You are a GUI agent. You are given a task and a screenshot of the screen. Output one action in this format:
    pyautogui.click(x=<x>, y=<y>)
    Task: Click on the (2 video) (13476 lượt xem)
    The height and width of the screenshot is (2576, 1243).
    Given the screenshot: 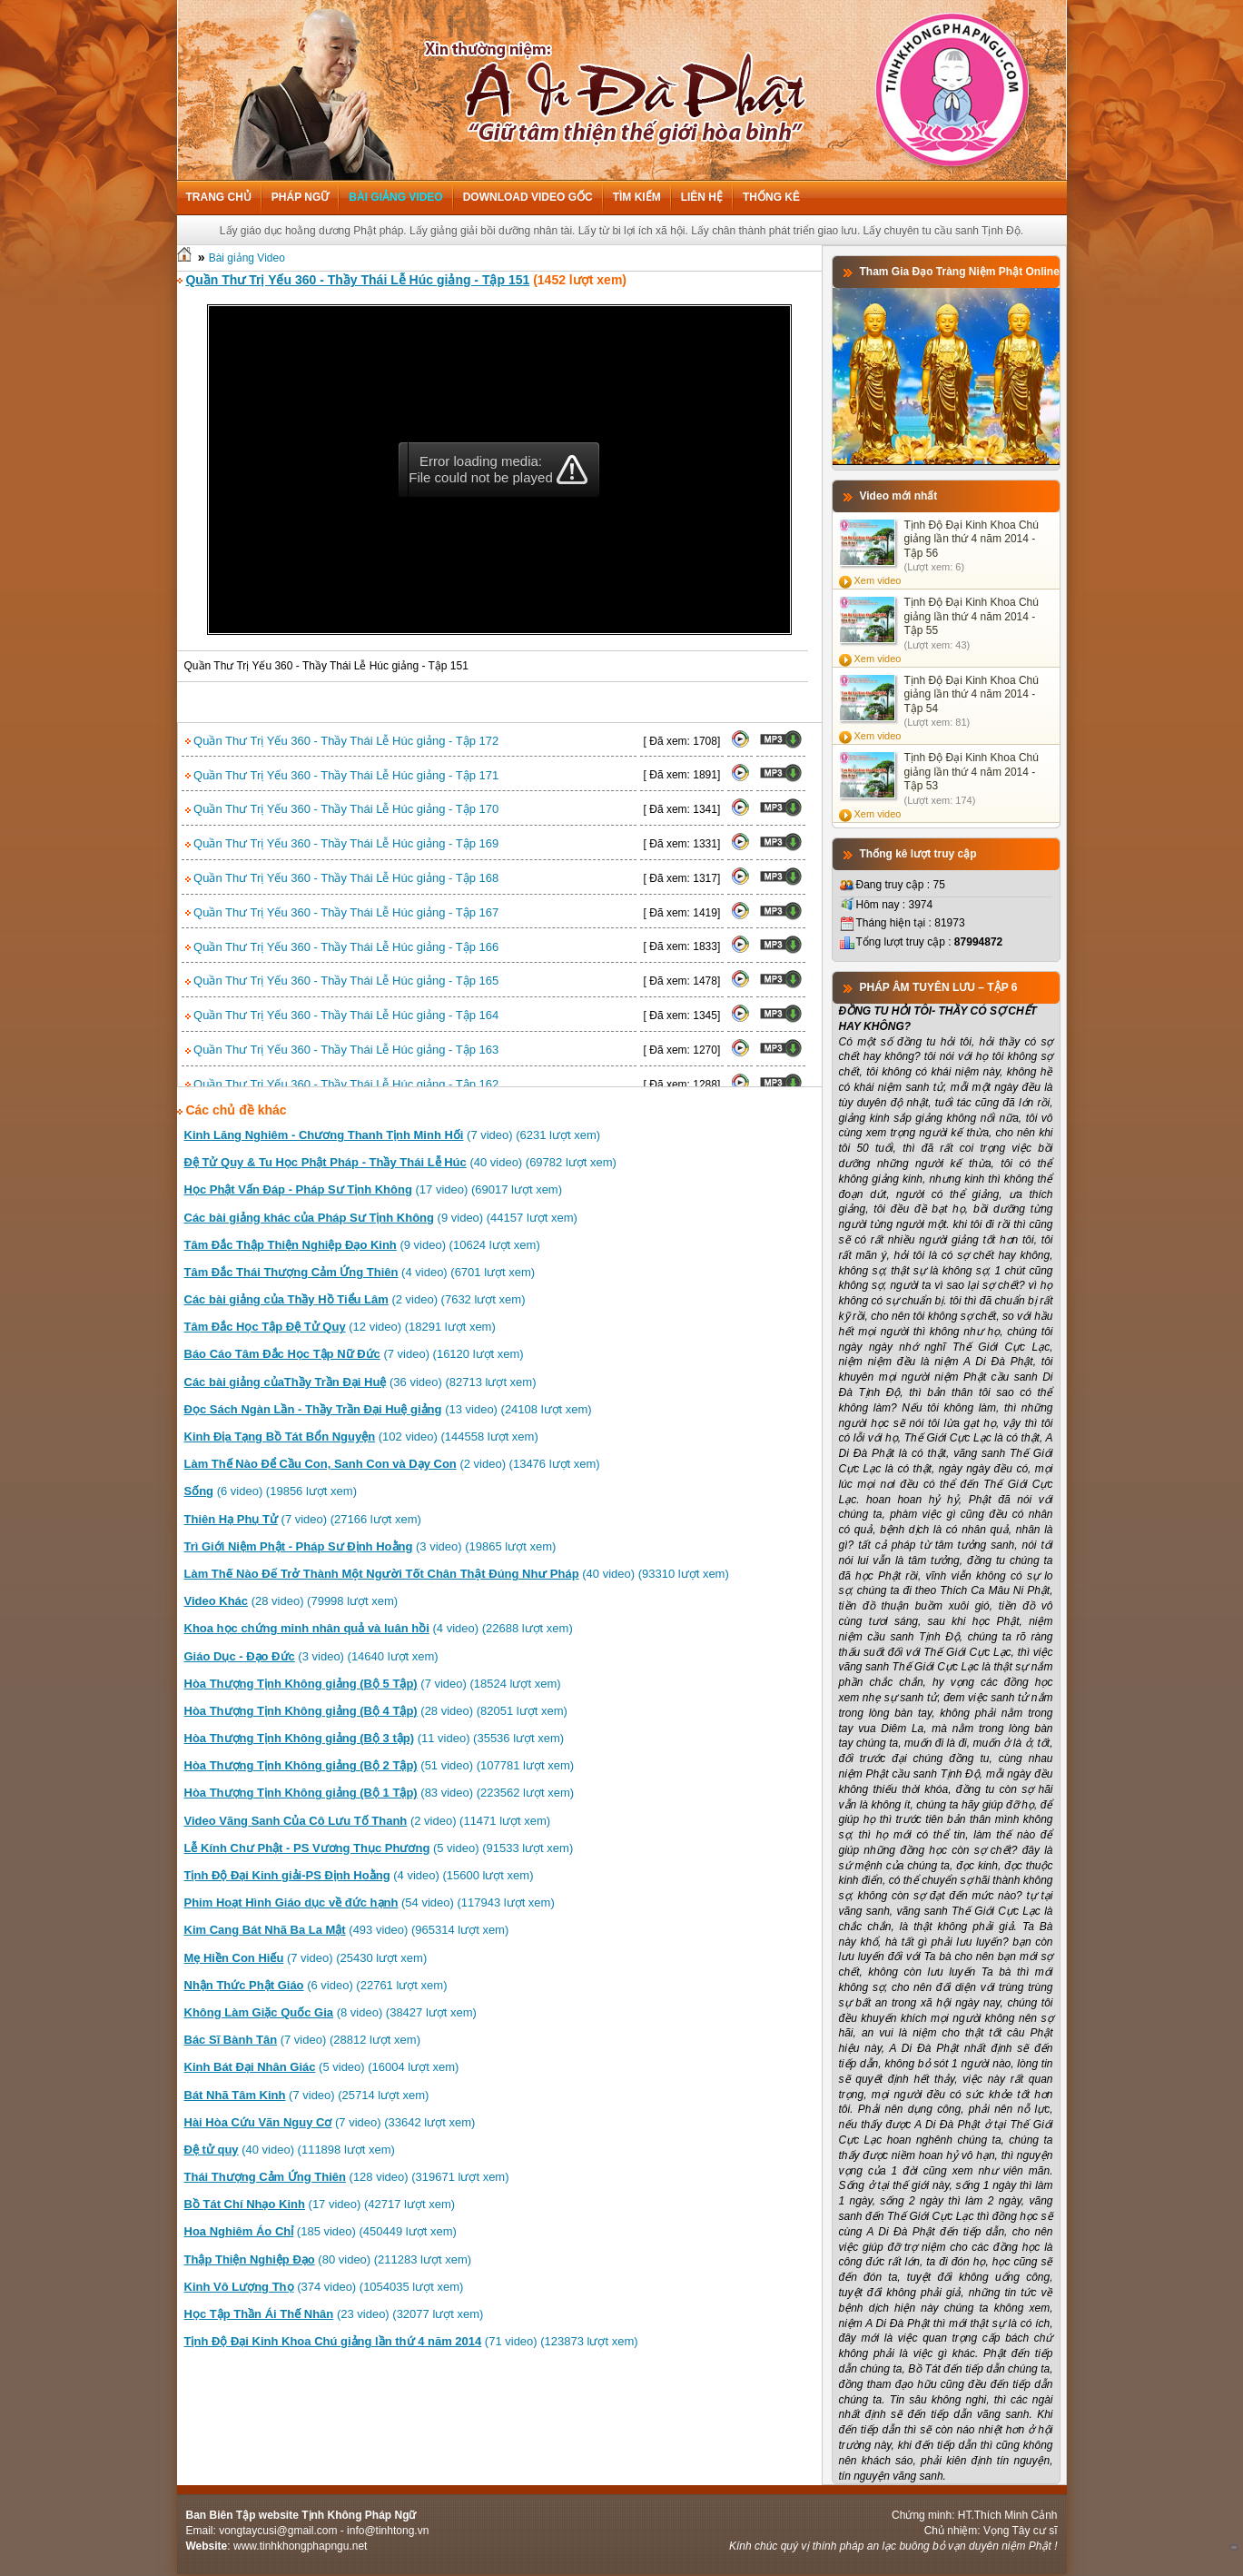 What is the action you would take?
    pyautogui.click(x=392, y=1464)
    